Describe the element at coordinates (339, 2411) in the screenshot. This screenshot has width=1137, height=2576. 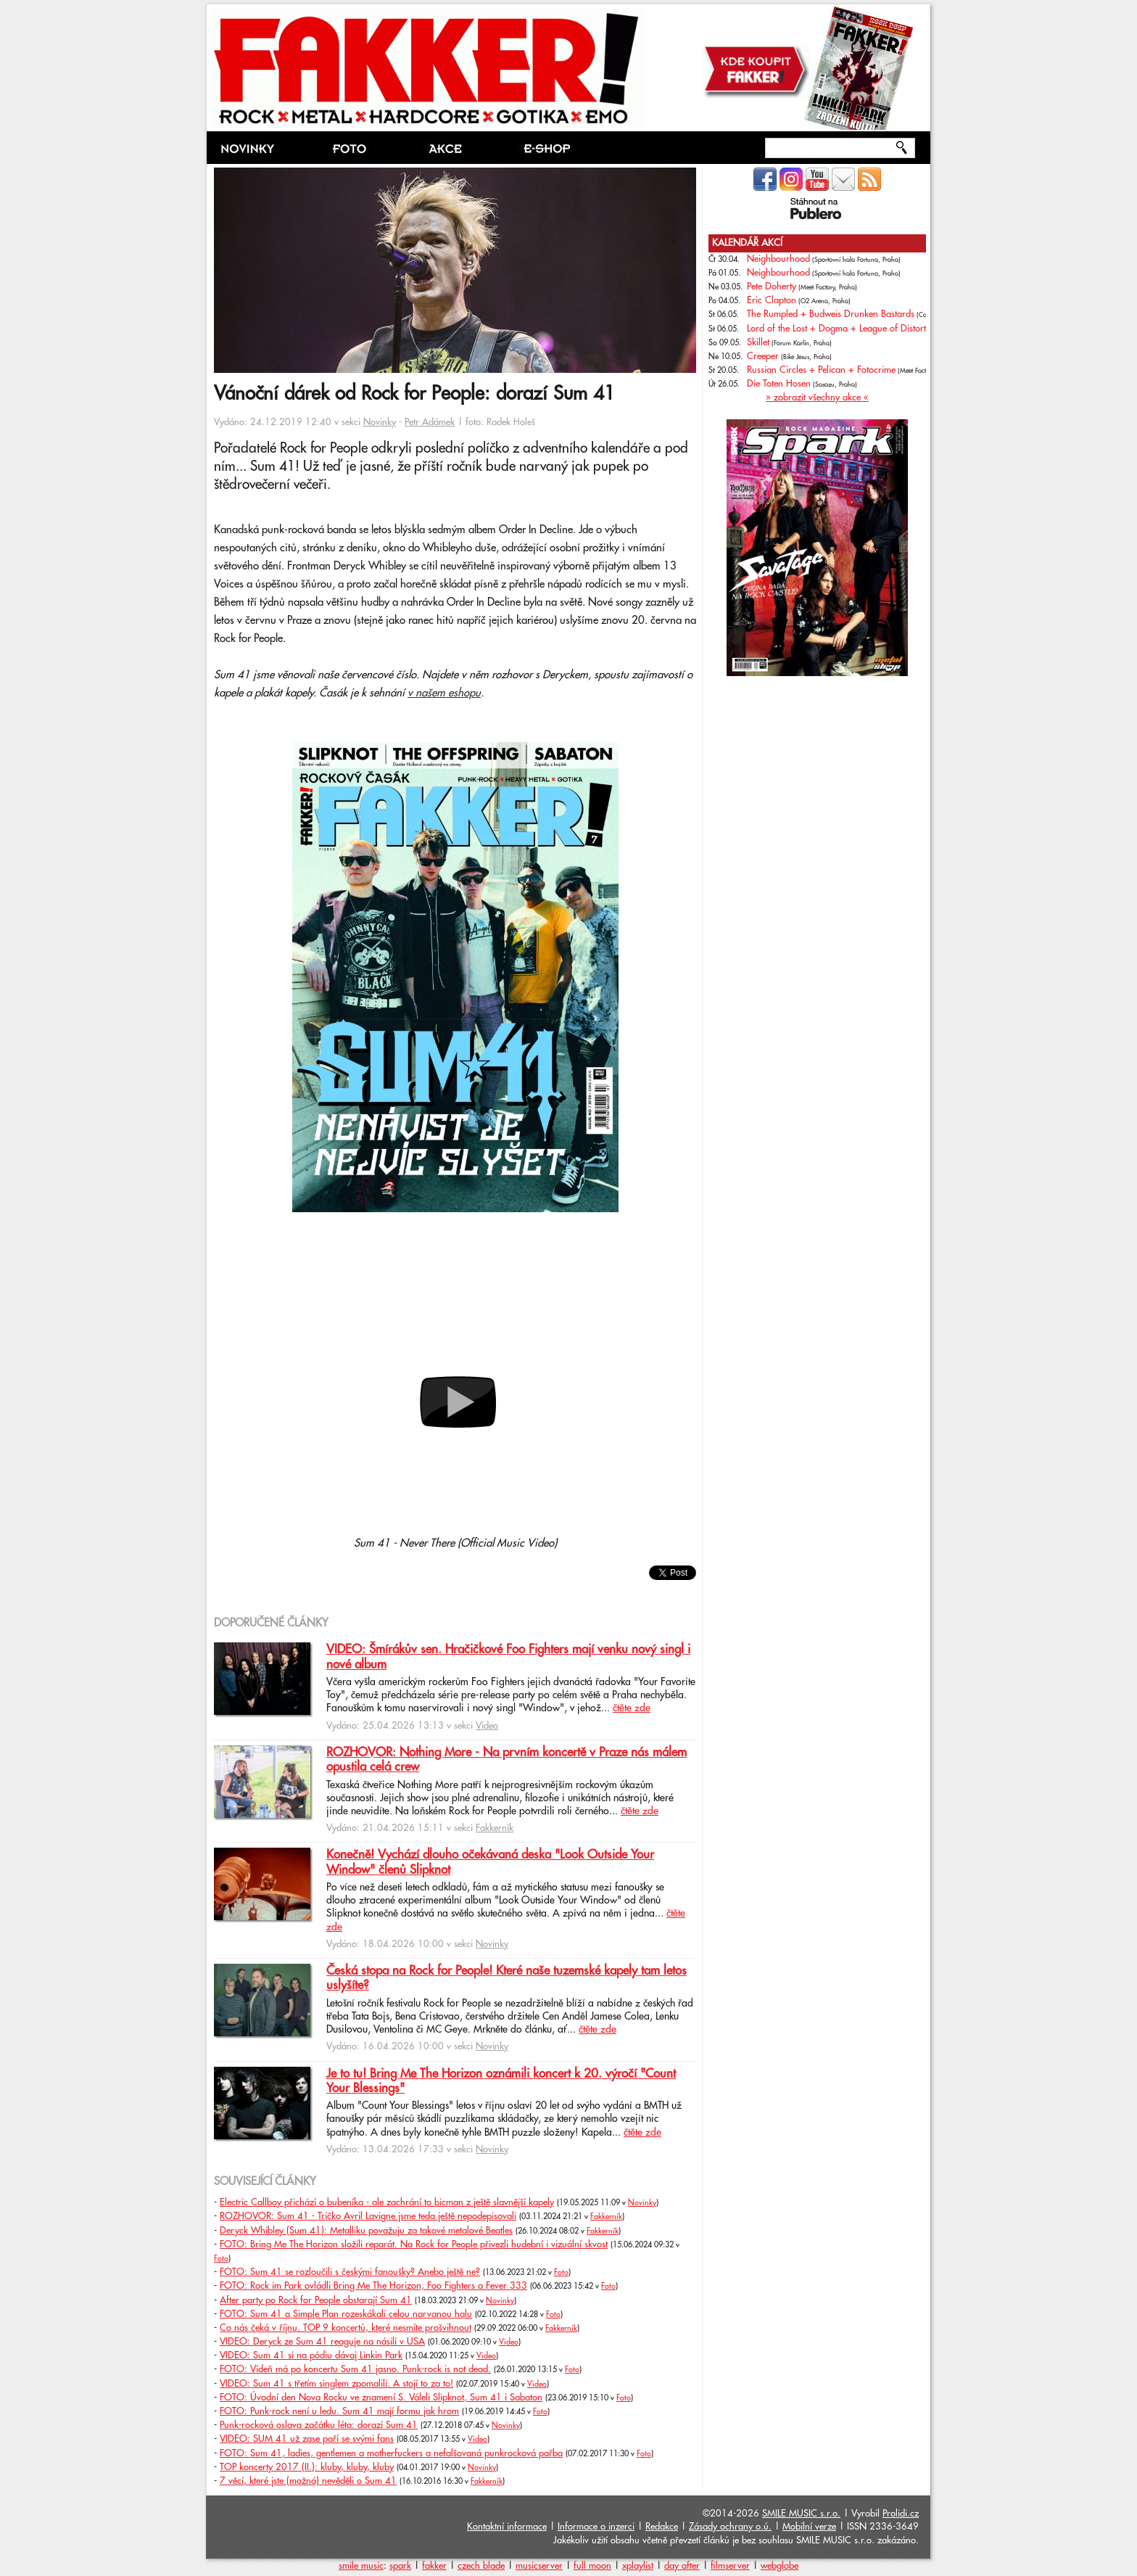
I see `FOTO: Punk-rock není u ledu. Sum 41 mají formu jak hrom` at that location.